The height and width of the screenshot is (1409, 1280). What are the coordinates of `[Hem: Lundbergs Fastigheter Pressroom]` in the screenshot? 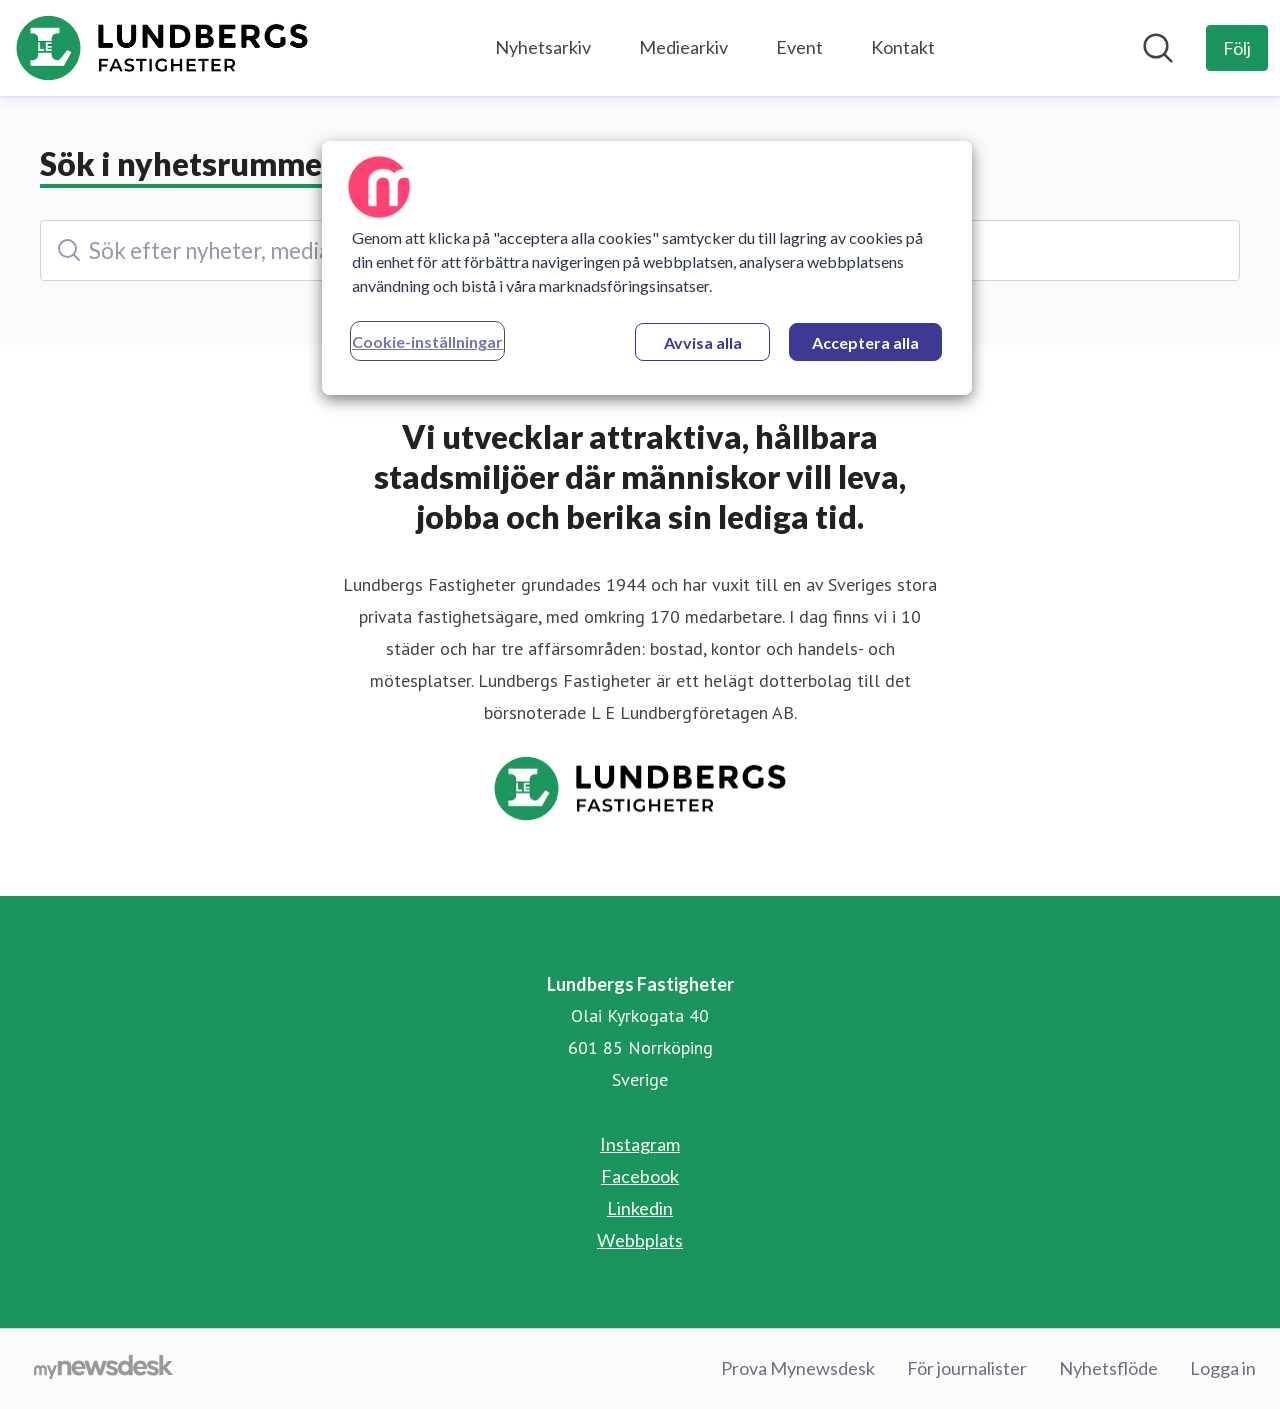 It's located at (162, 48).